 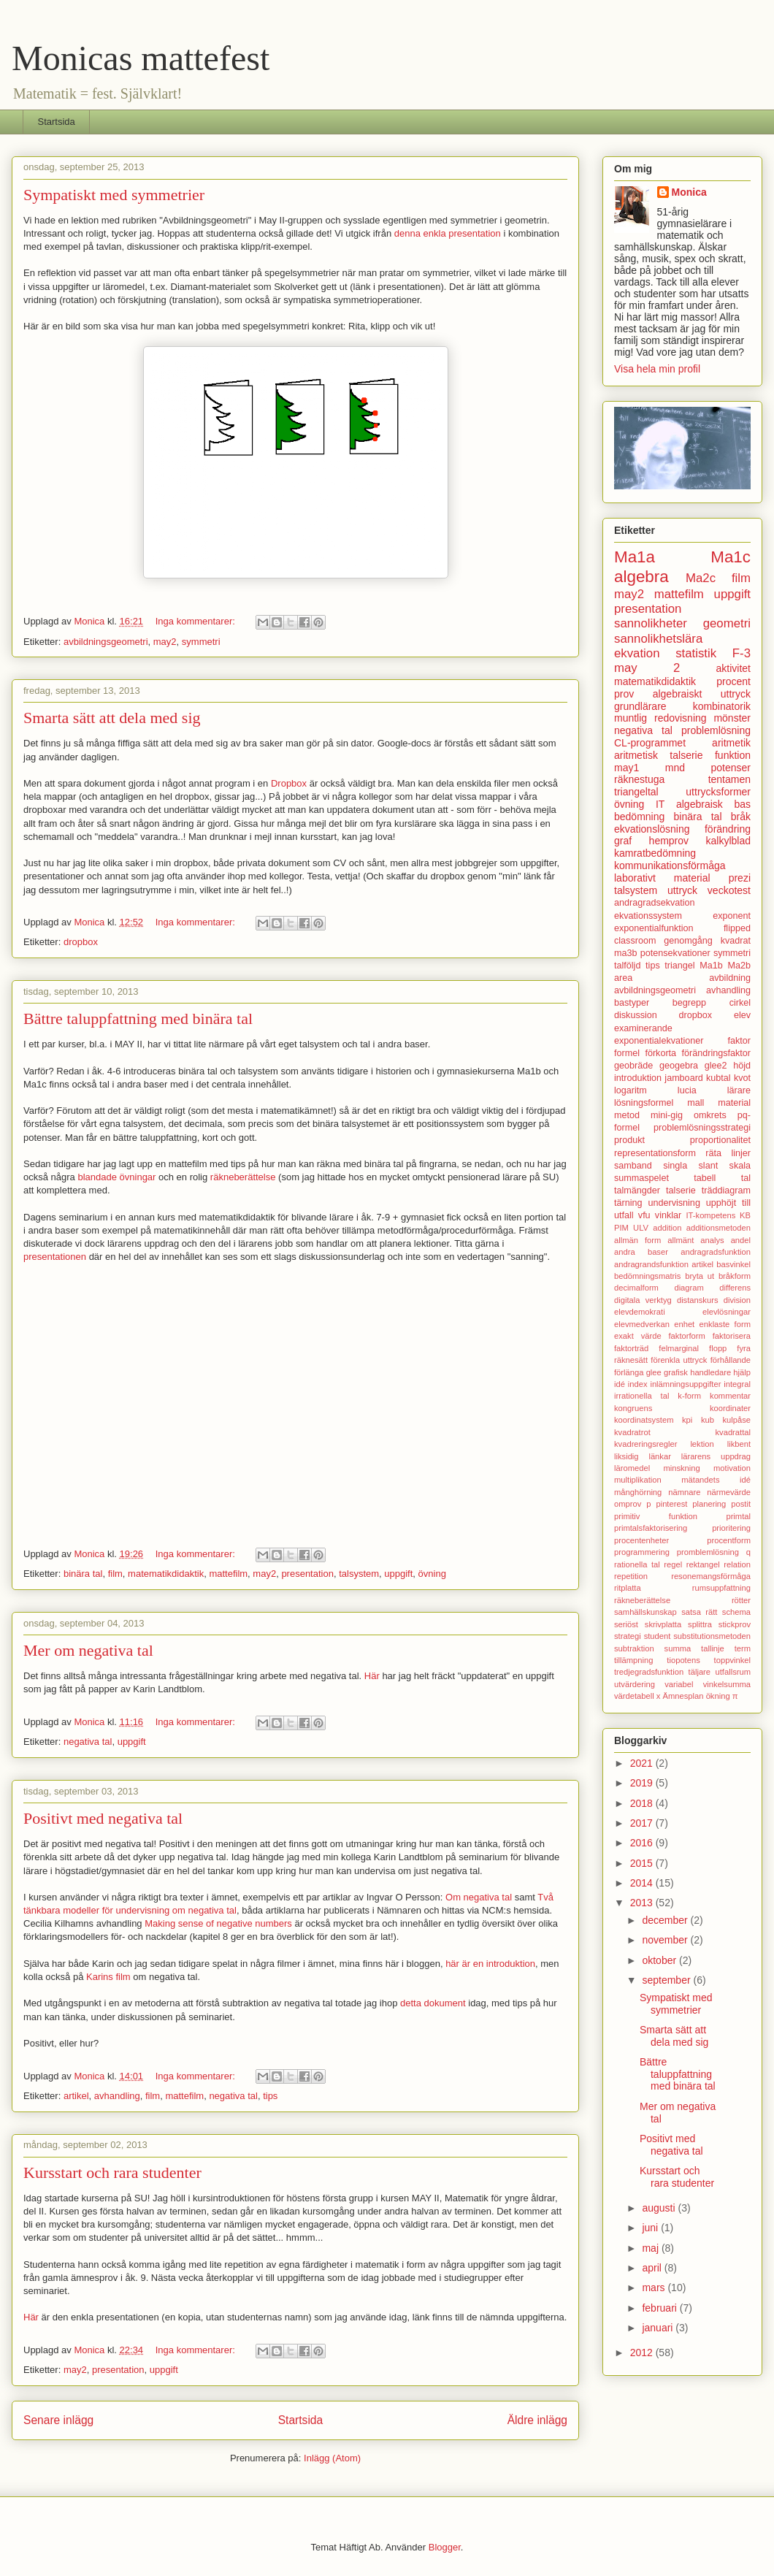 I want to click on Ämnesplan, so click(x=683, y=1696).